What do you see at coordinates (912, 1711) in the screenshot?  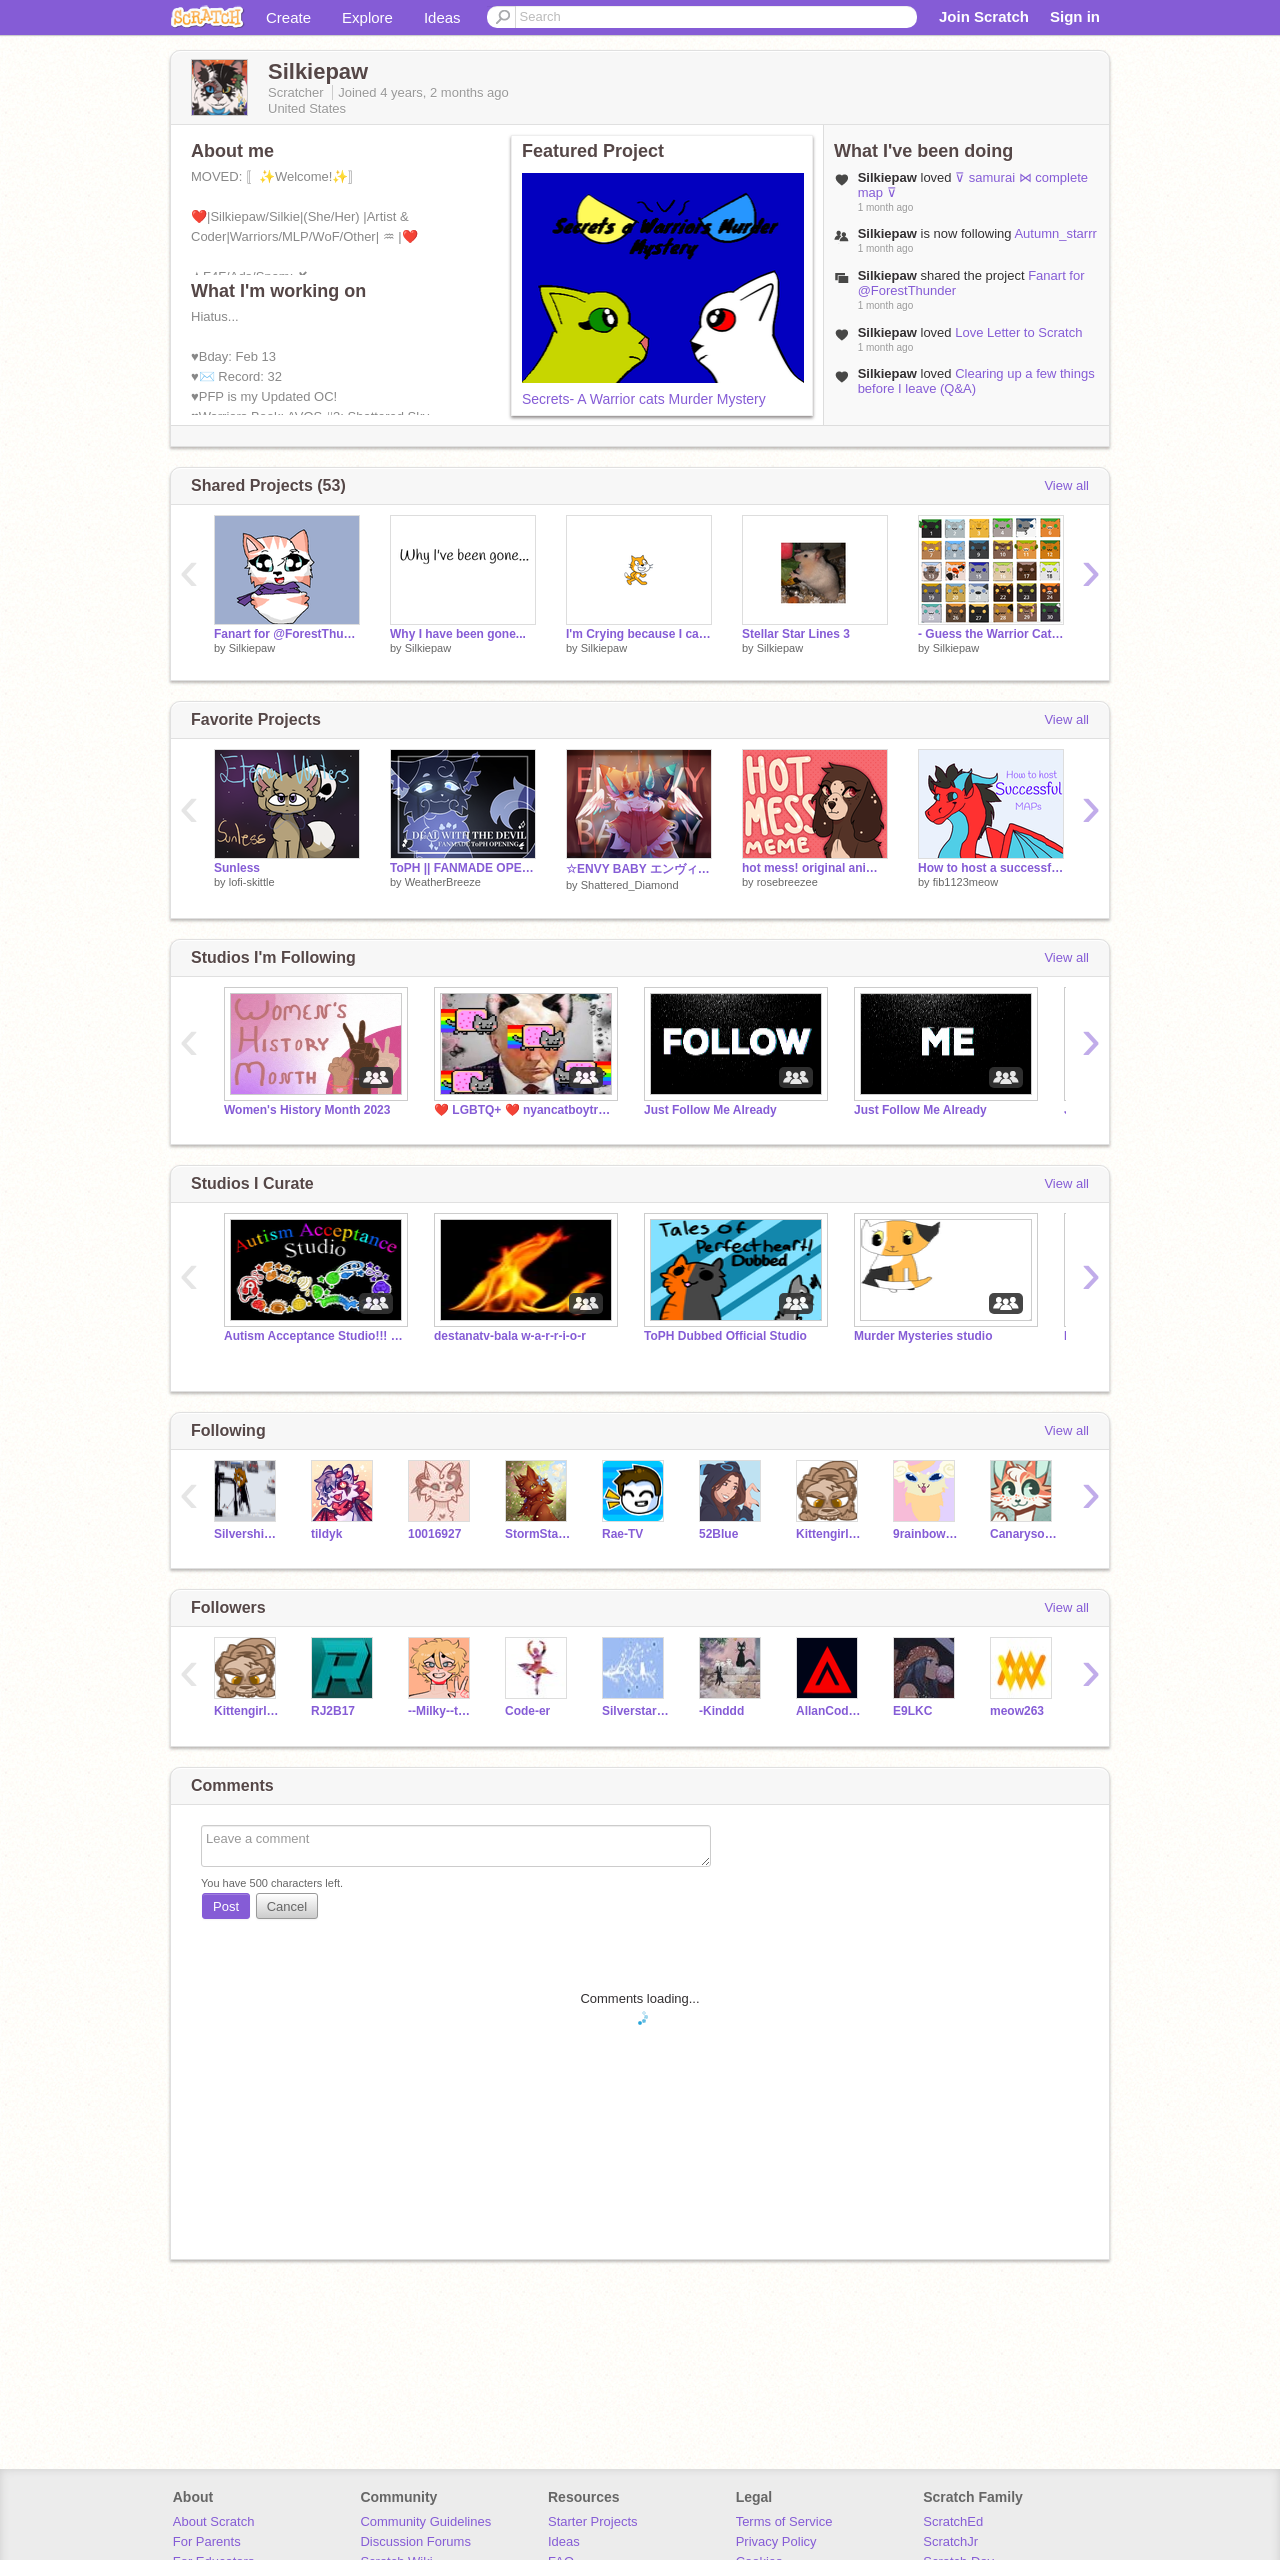 I see `E9LKC` at bounding box center [912, 1711].